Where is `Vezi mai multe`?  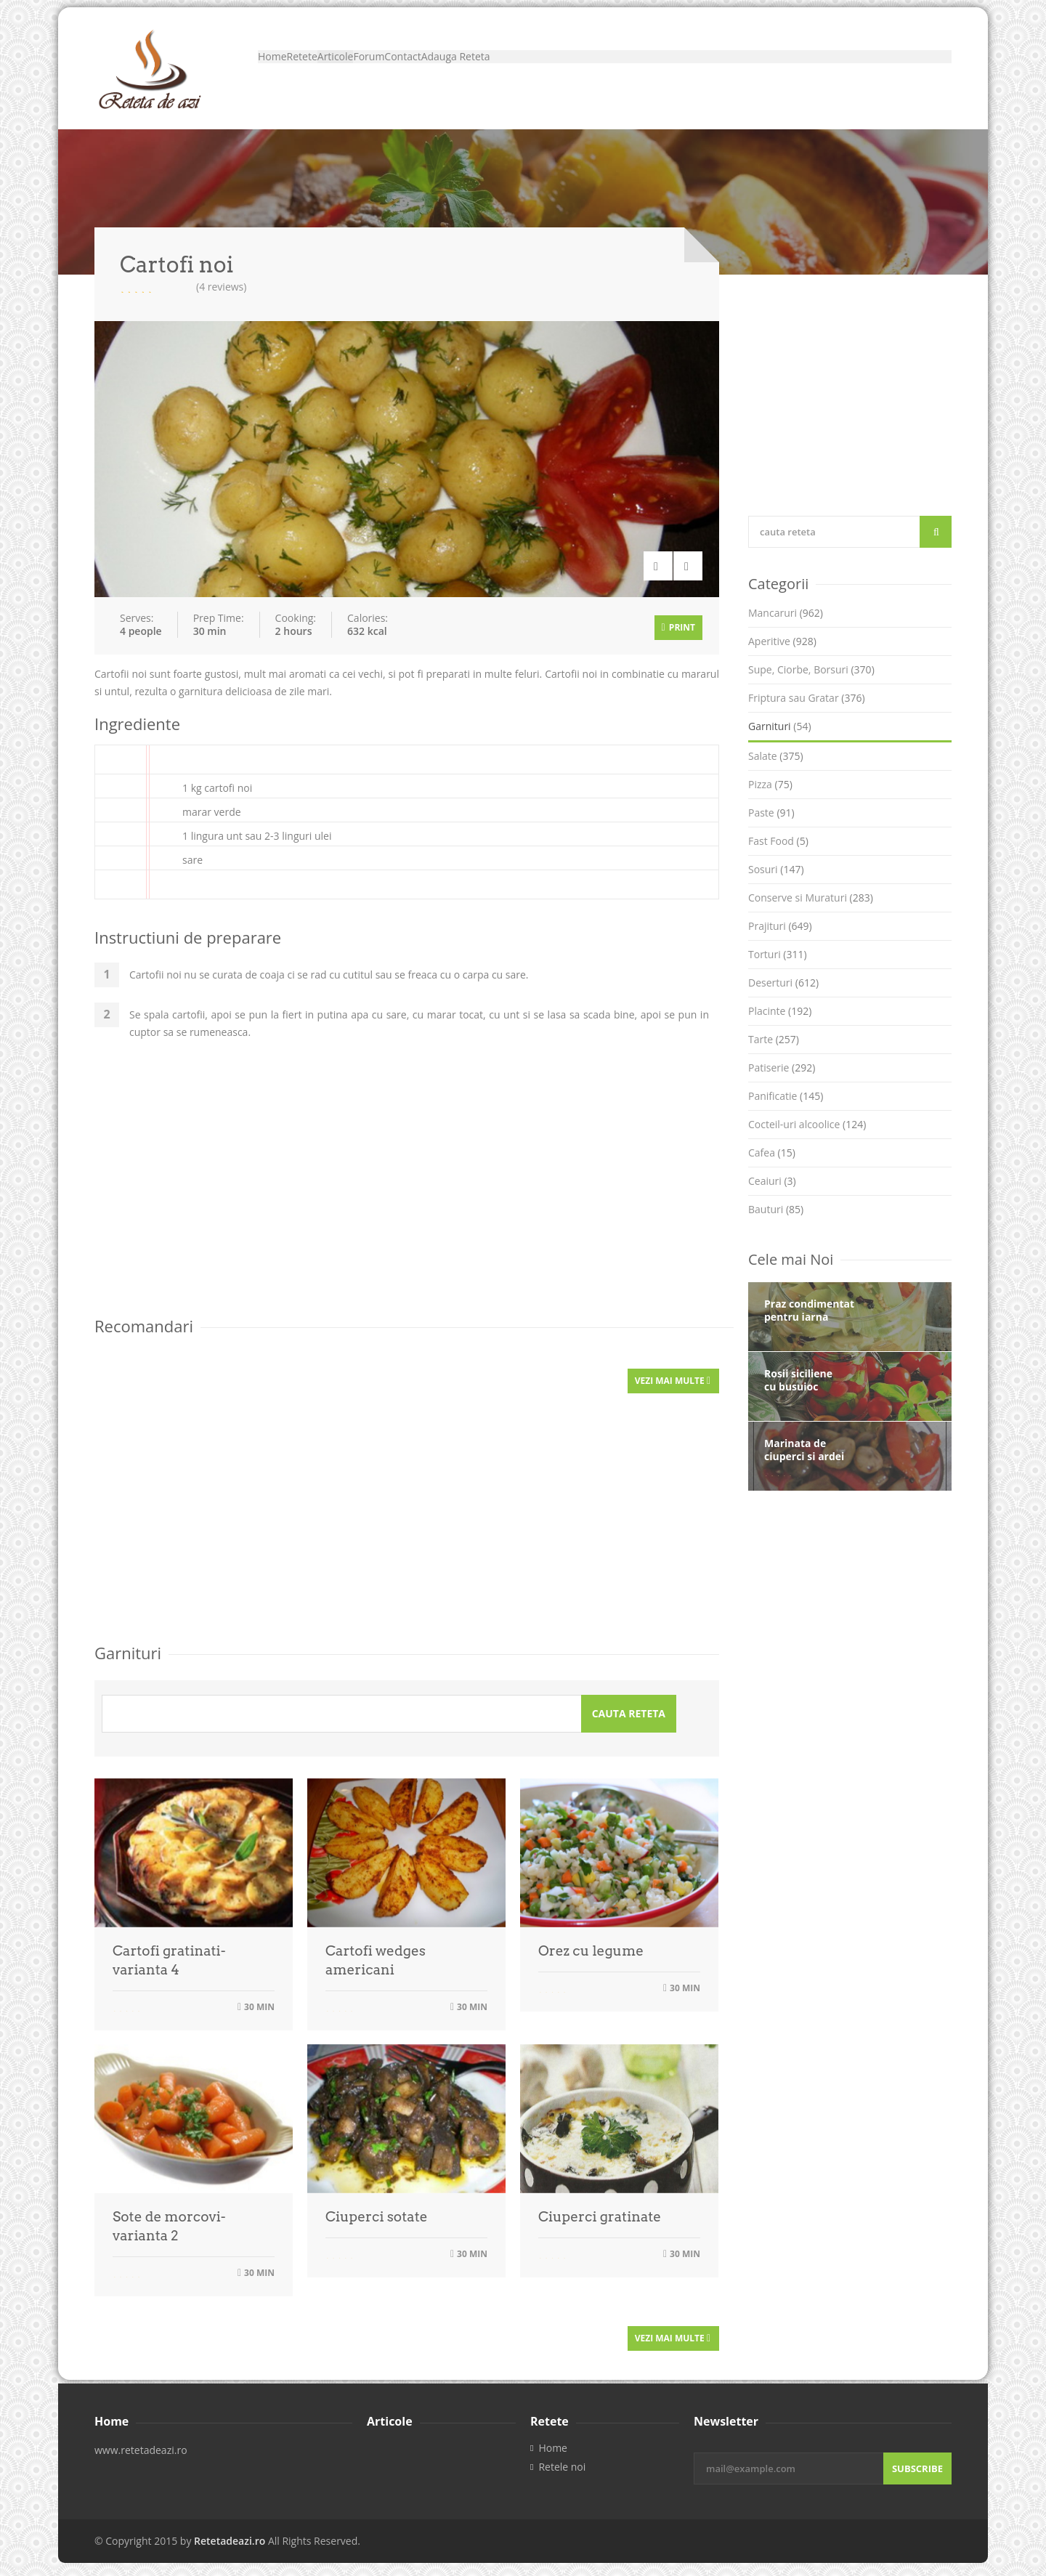 Vezi mai multe is located at coordinates (672, 1375).